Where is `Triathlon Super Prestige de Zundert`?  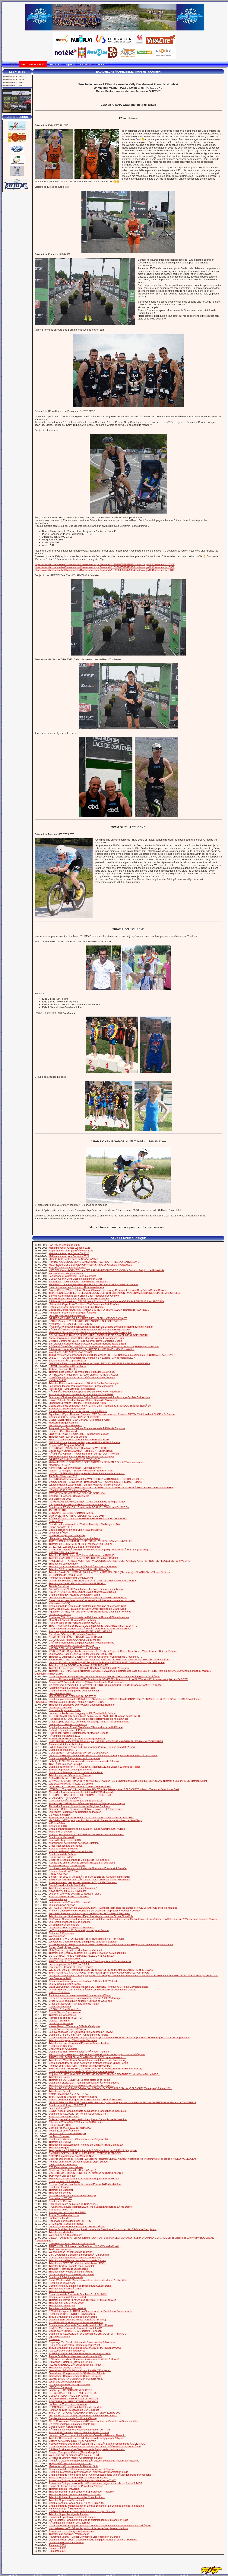
Triathlon Super Prestige de Zundert is located at coordinates (68, 2514).